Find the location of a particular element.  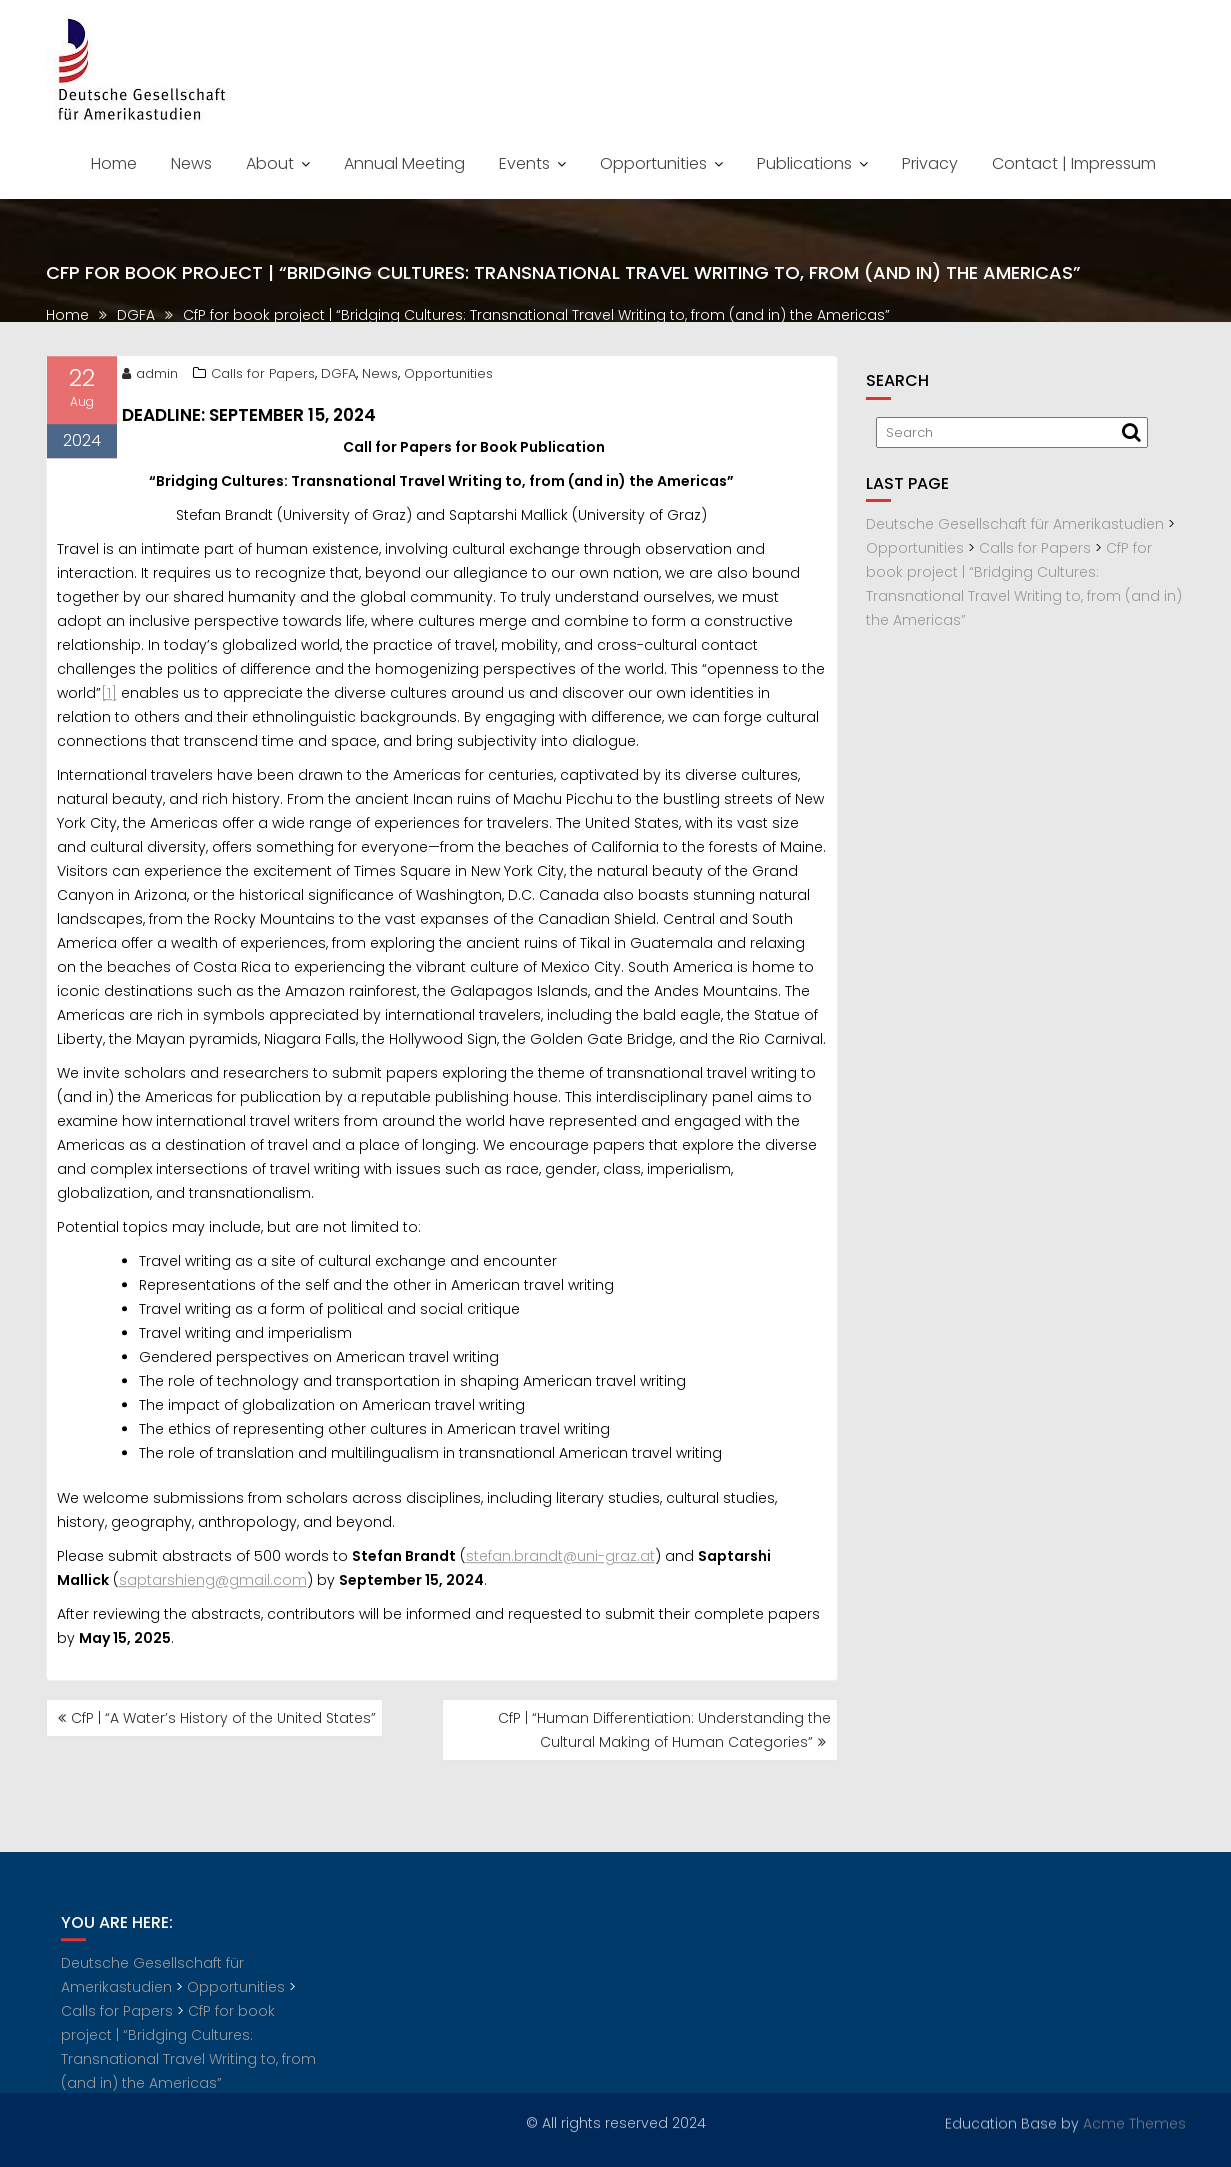

stefan.brandt@uni-graz.at is located at coordinates (560, 1562).